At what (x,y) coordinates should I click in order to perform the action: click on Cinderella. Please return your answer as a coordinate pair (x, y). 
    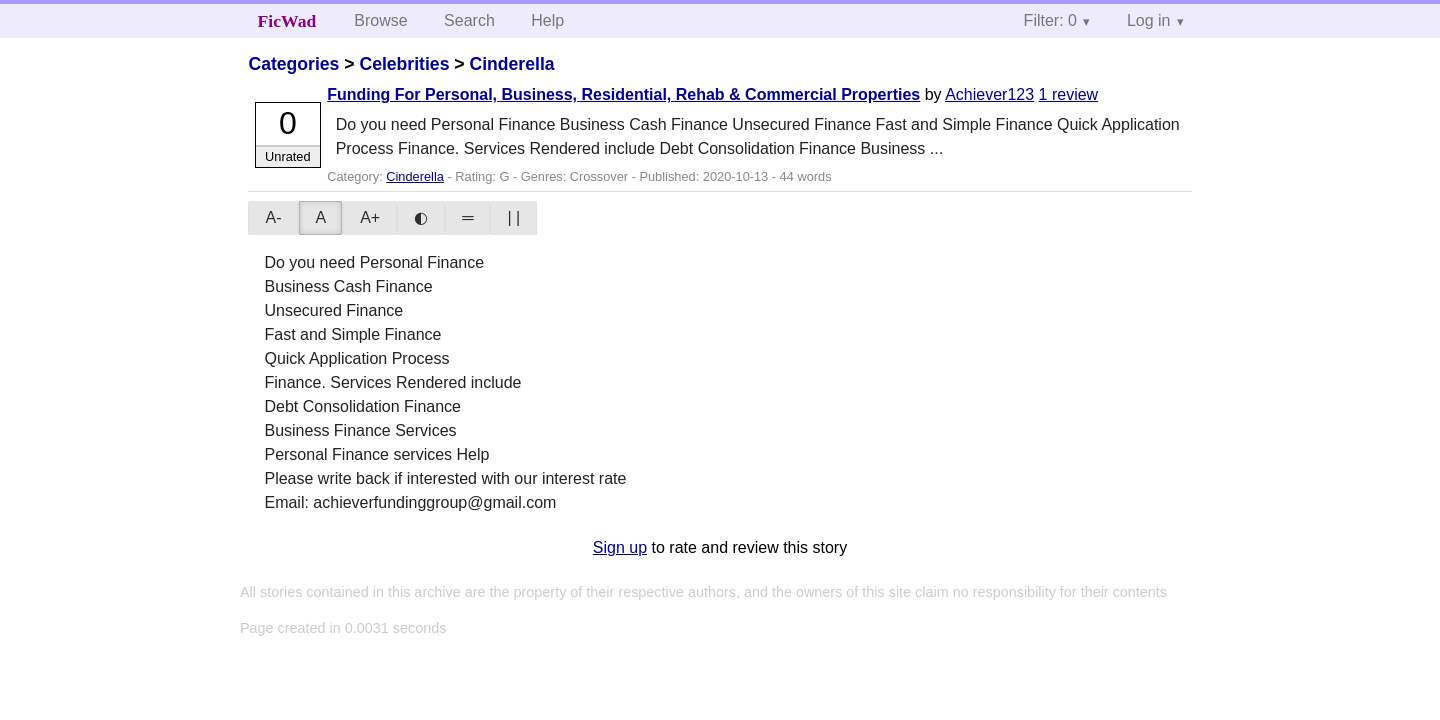
    Looking at the image, I should click on (511, 64).